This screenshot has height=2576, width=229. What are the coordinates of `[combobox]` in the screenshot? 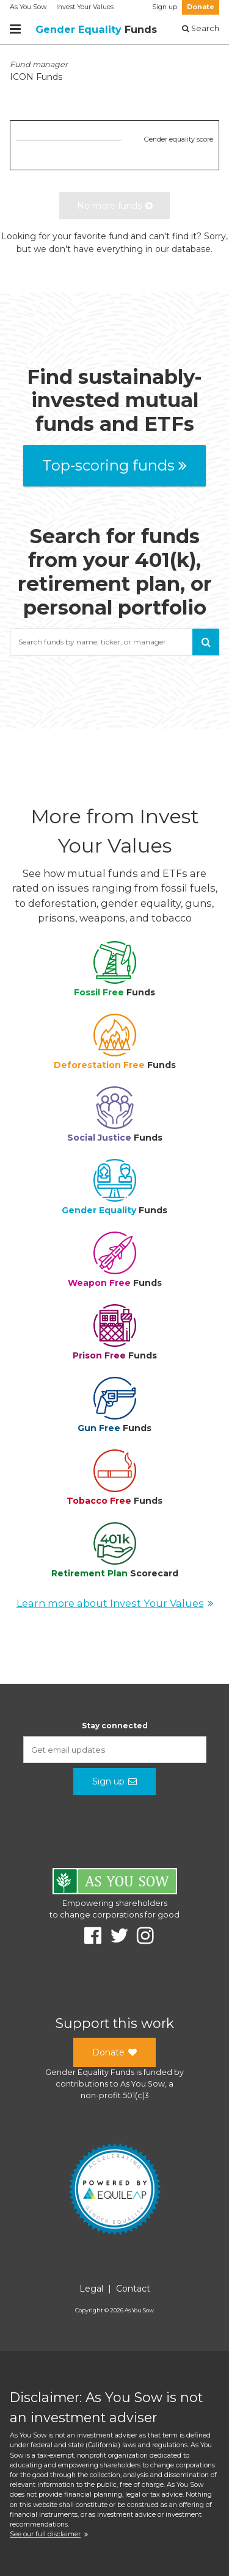 It's located at (114, 642).